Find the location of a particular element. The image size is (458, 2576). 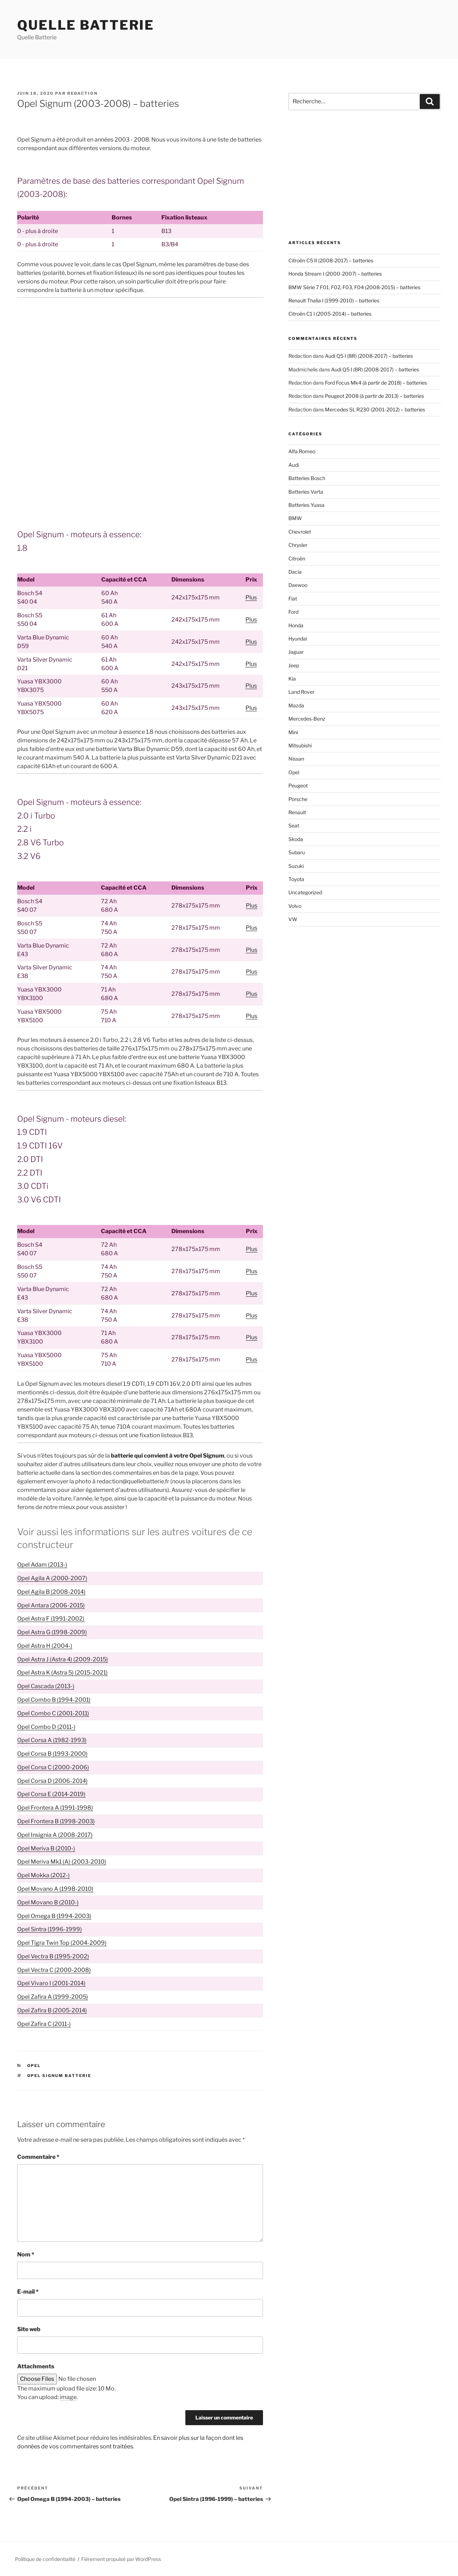

Mini is located at coordinates (293, 732).